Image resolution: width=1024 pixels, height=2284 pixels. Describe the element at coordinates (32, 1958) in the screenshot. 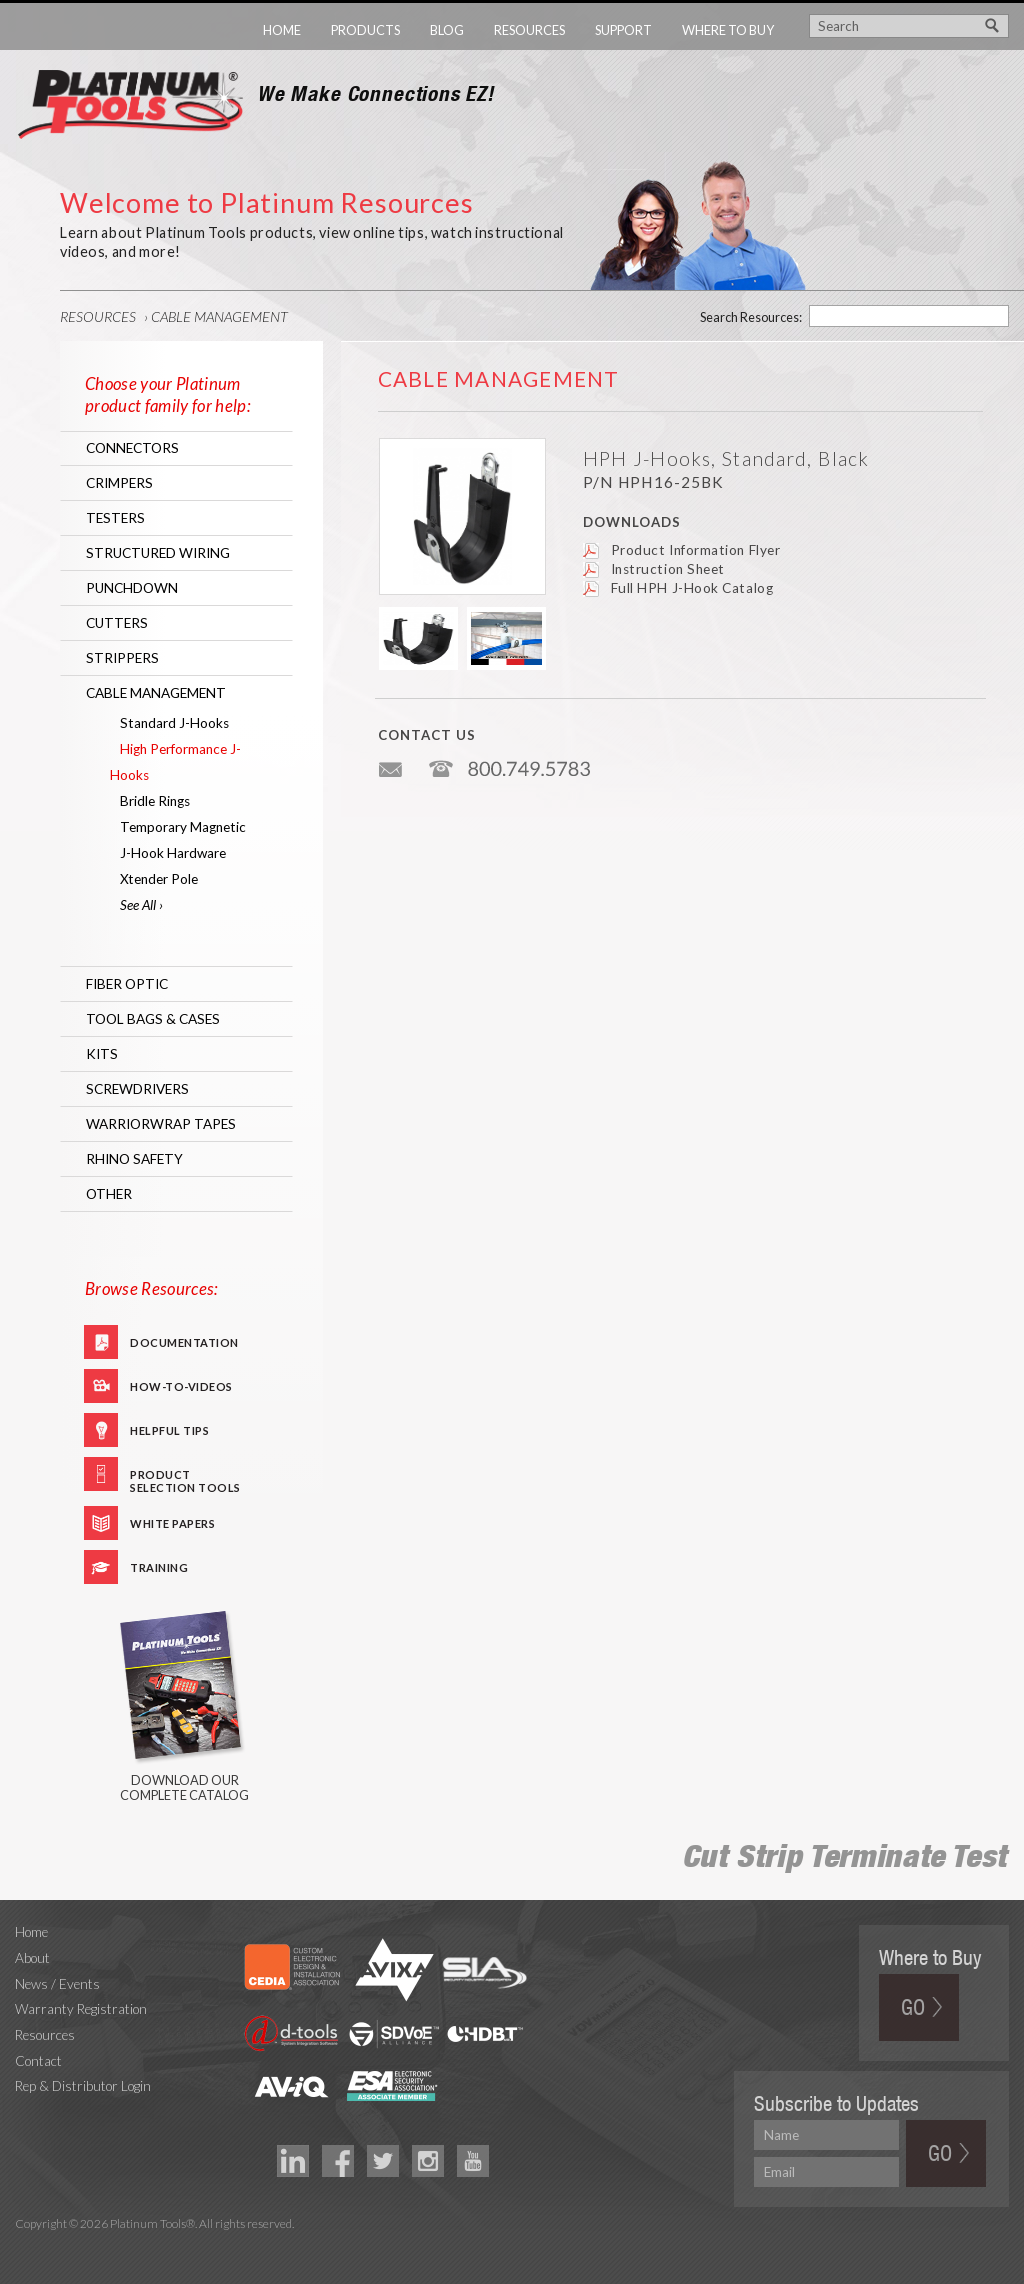

I see `About` at that location.